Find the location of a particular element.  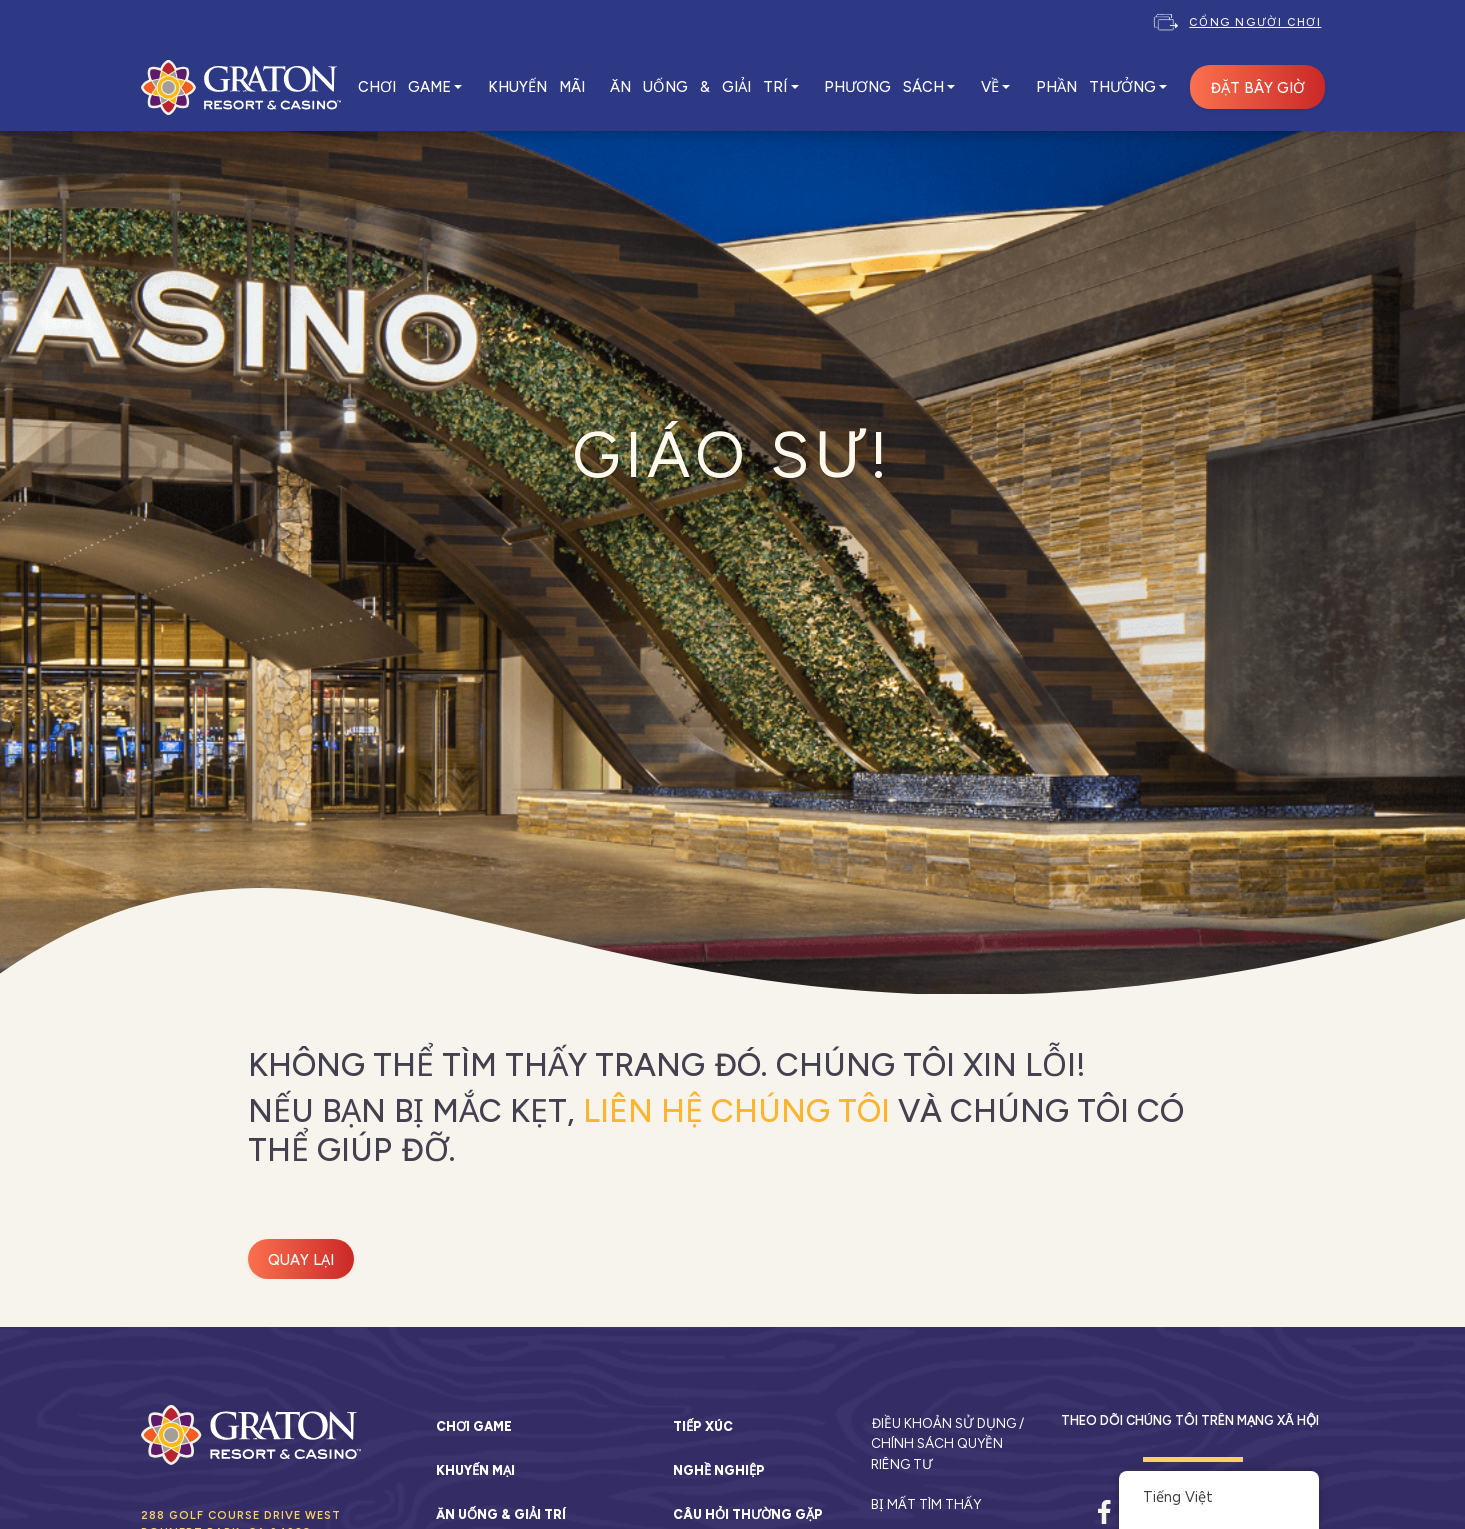

Bị mất tìm thấy is located at coordinates (926, 1504).